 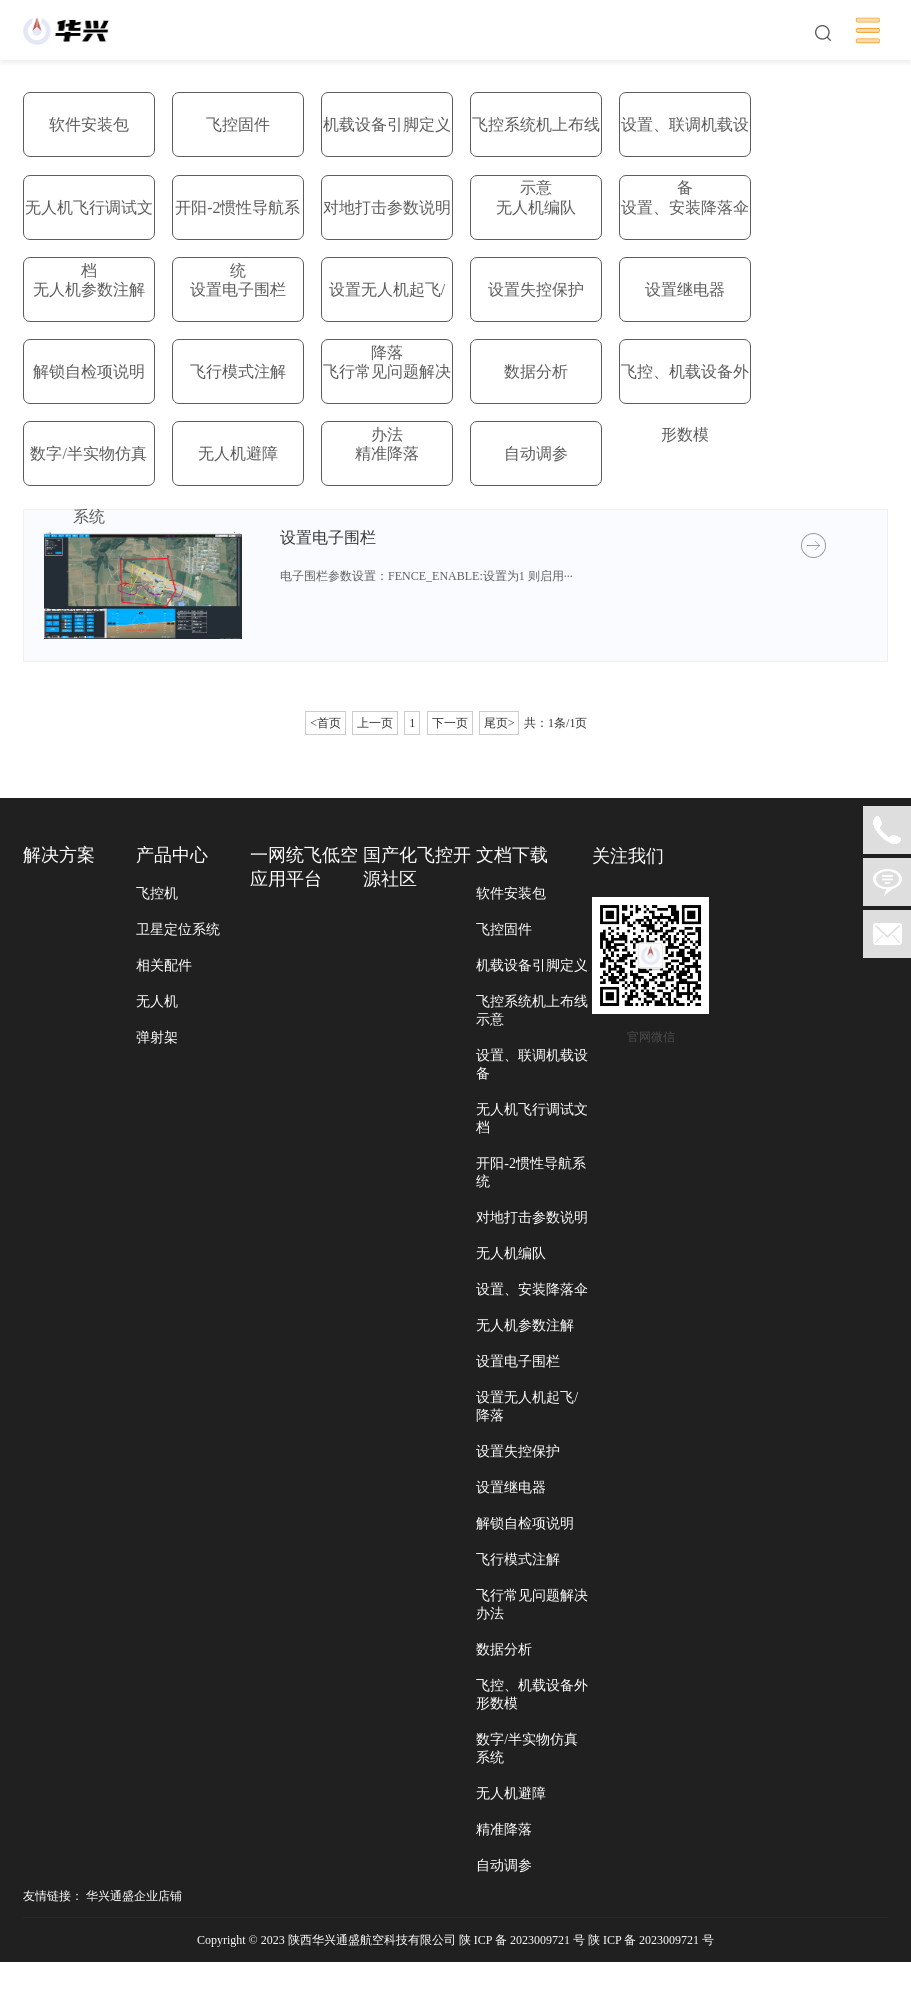 What do you see at coordinates (154, 894) in the screenshot?
I see `飞控机` at bounding box center [154, 894].